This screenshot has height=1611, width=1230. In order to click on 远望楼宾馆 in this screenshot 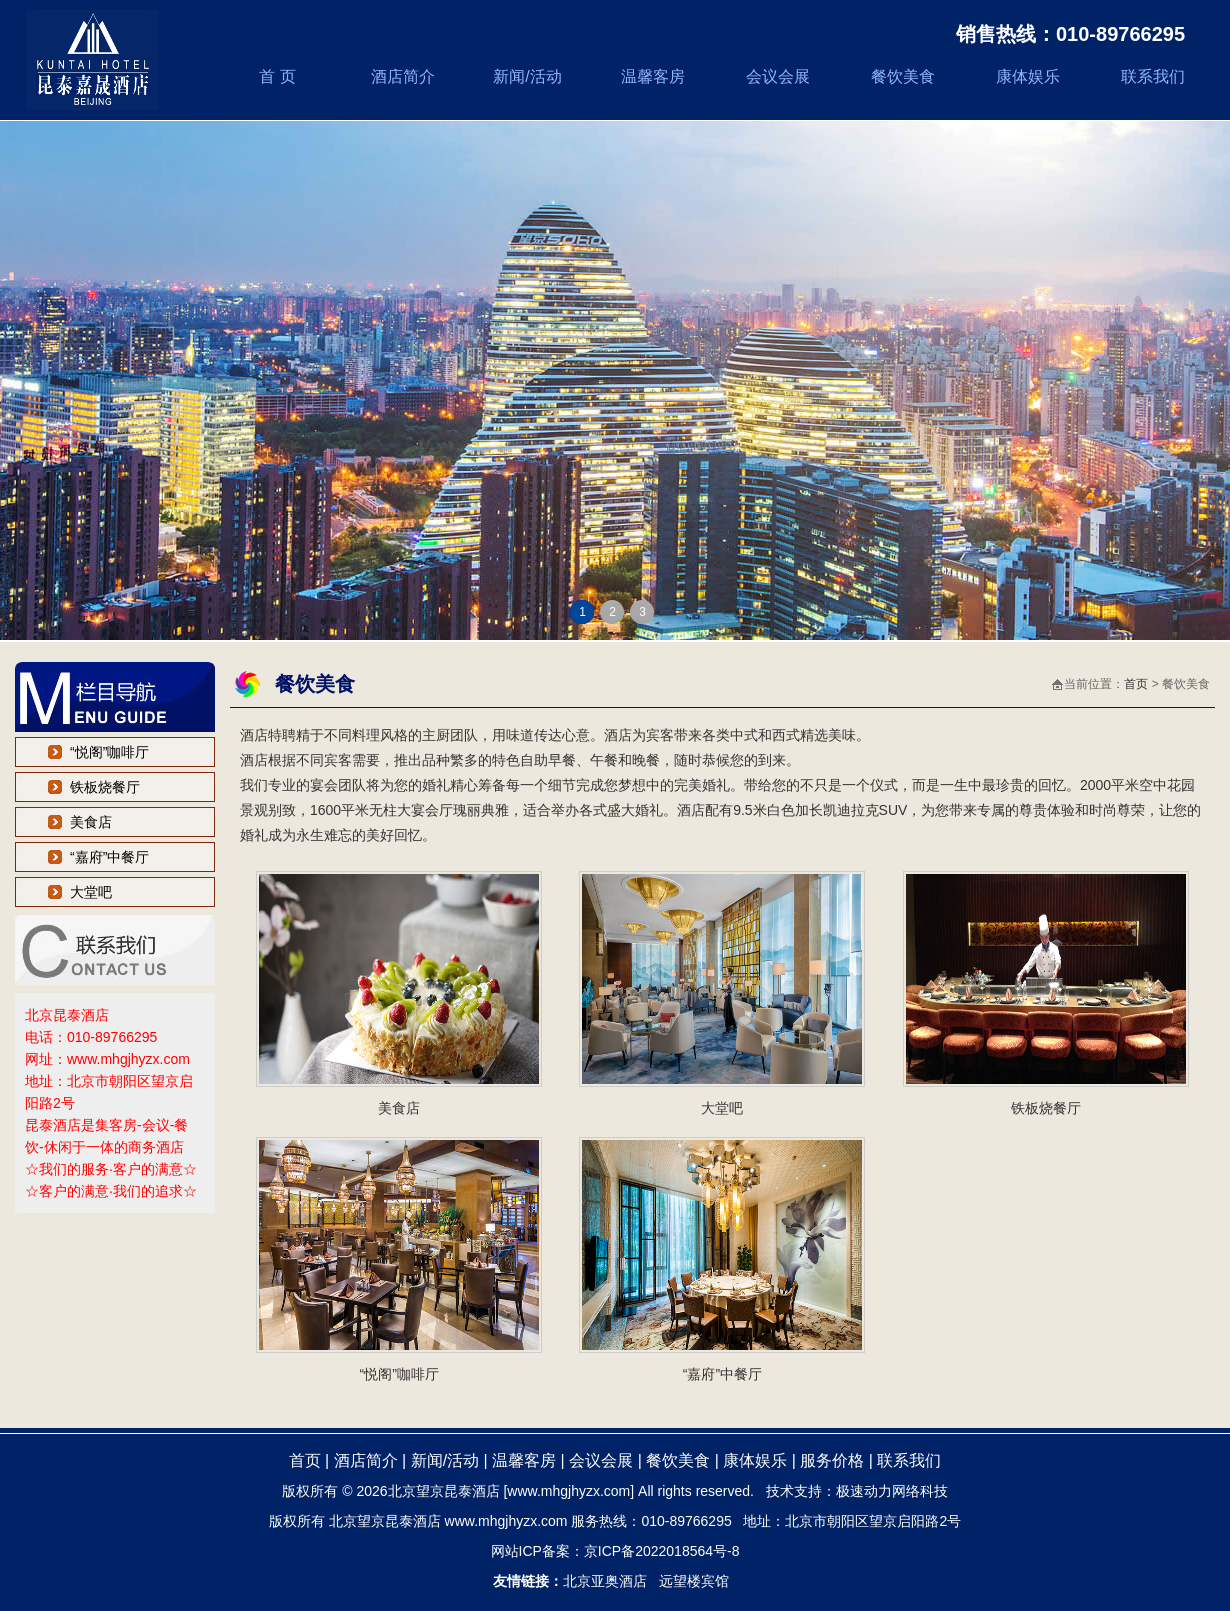, I will do `click(694, 1581)`.